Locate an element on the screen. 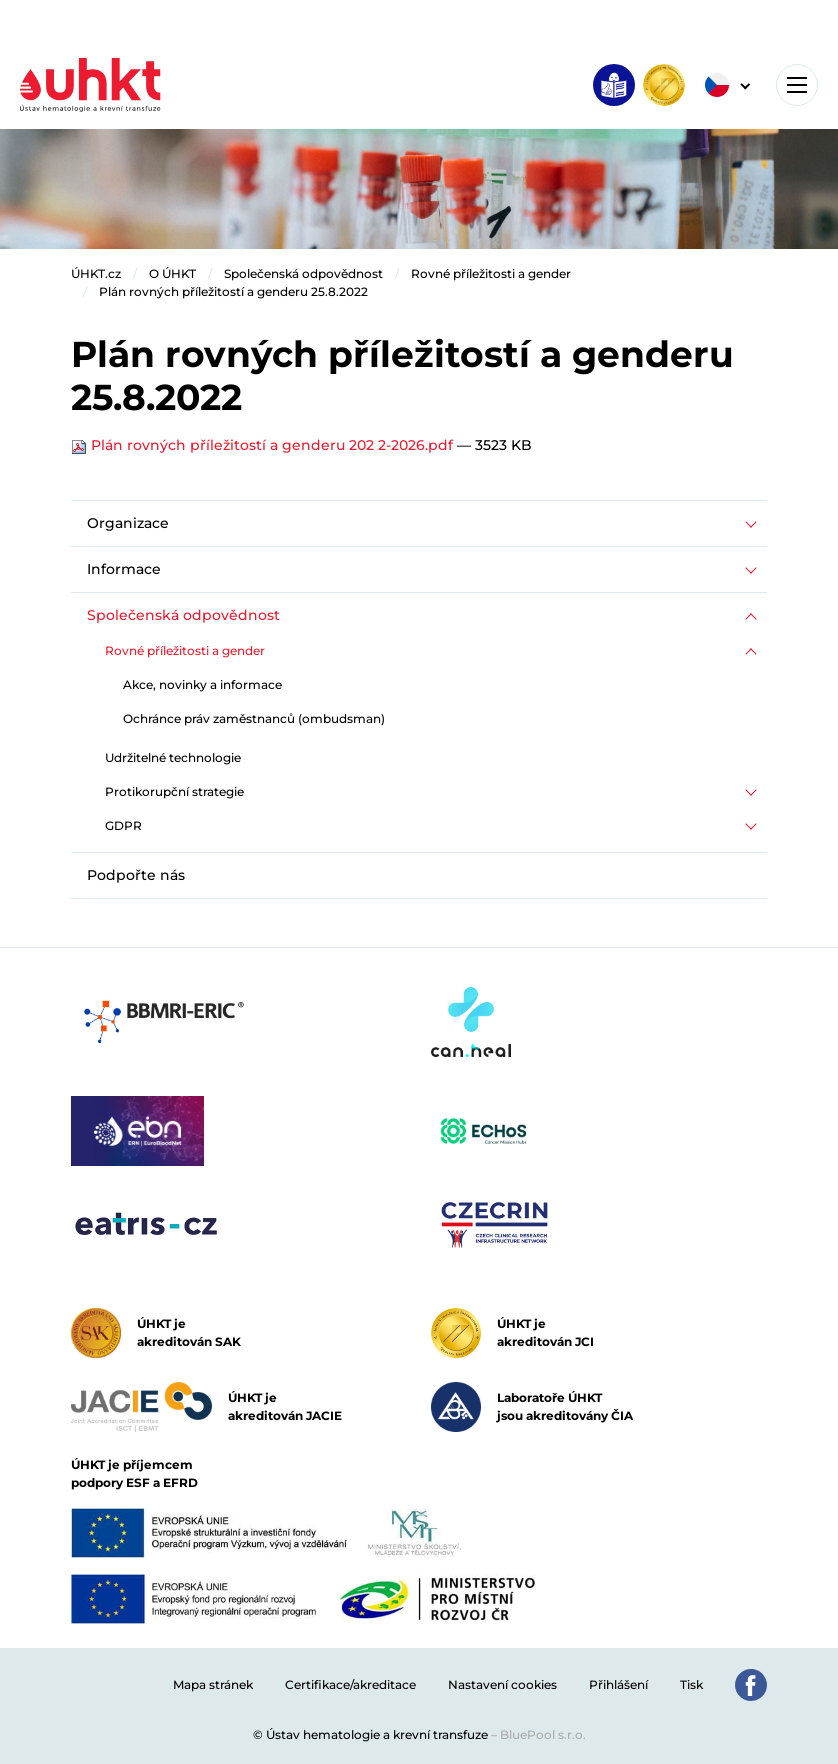  Přihlášení is located at coordinates (618, 1684).